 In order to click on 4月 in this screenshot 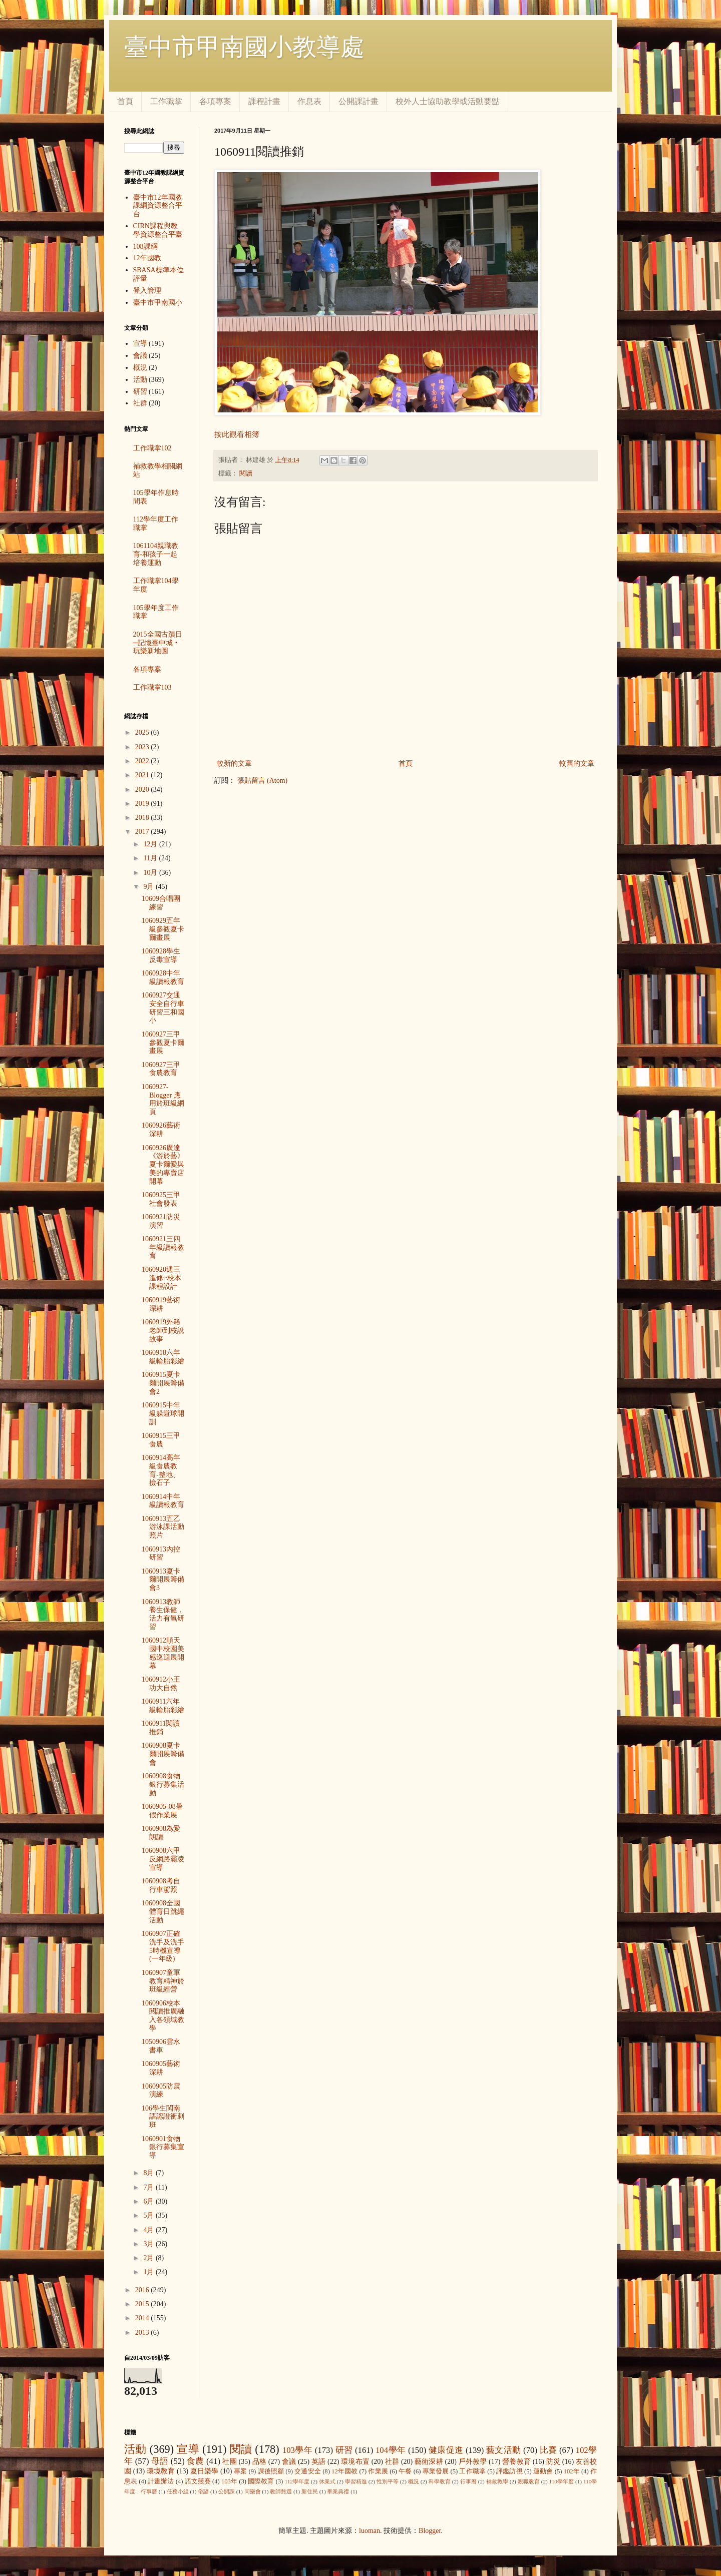, I will do `click(149, 2230)`.